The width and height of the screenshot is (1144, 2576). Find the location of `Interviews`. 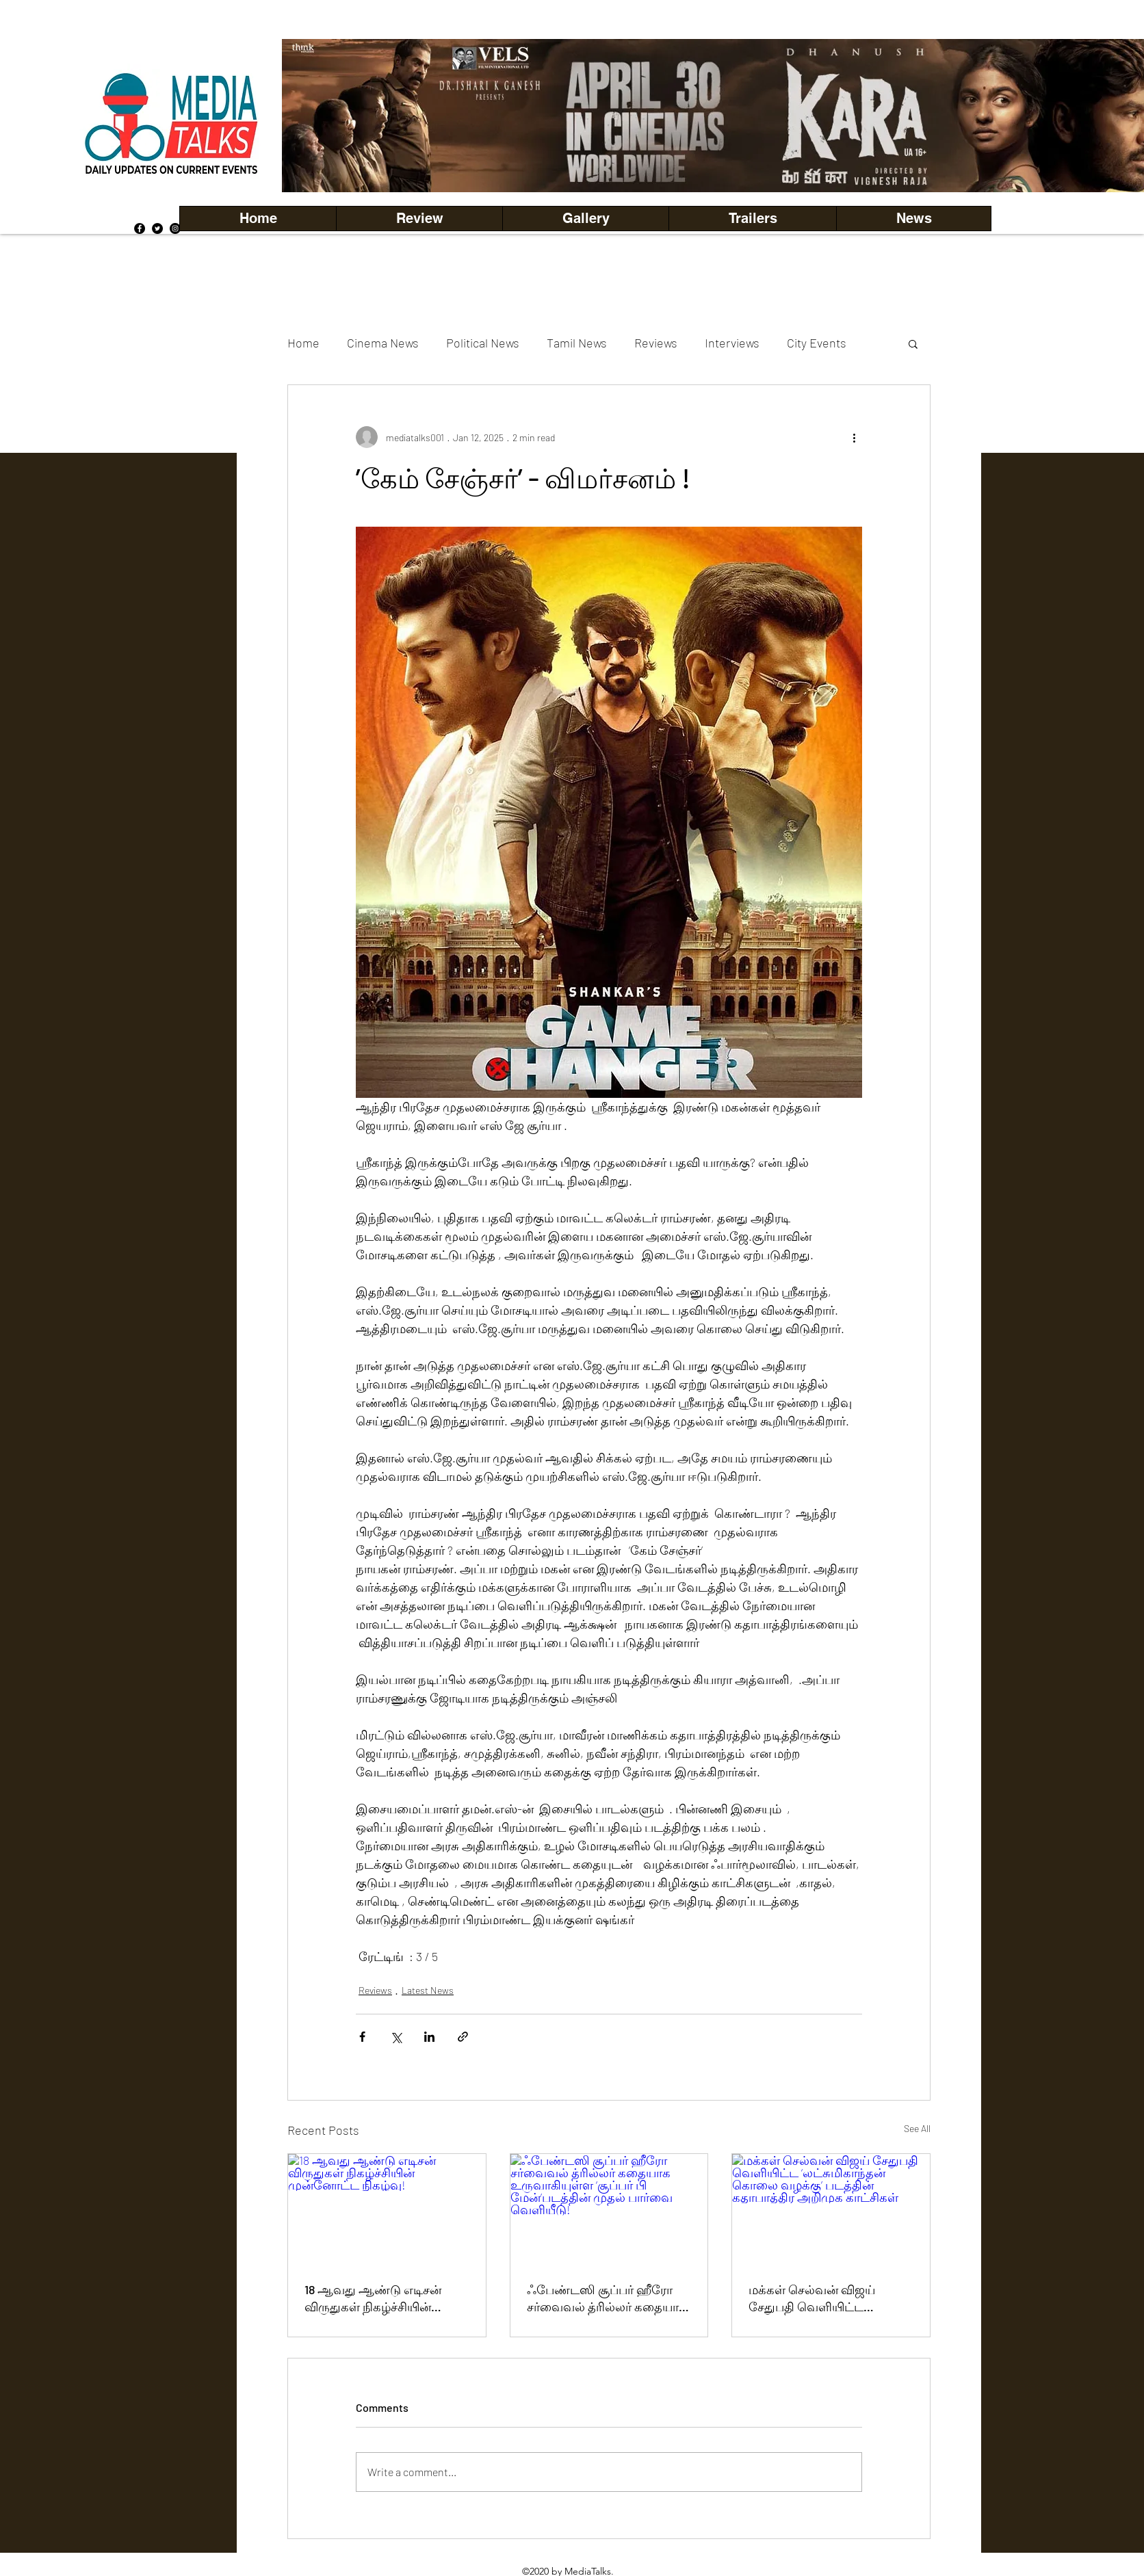

Interviews is located at coordinates (732, 342).